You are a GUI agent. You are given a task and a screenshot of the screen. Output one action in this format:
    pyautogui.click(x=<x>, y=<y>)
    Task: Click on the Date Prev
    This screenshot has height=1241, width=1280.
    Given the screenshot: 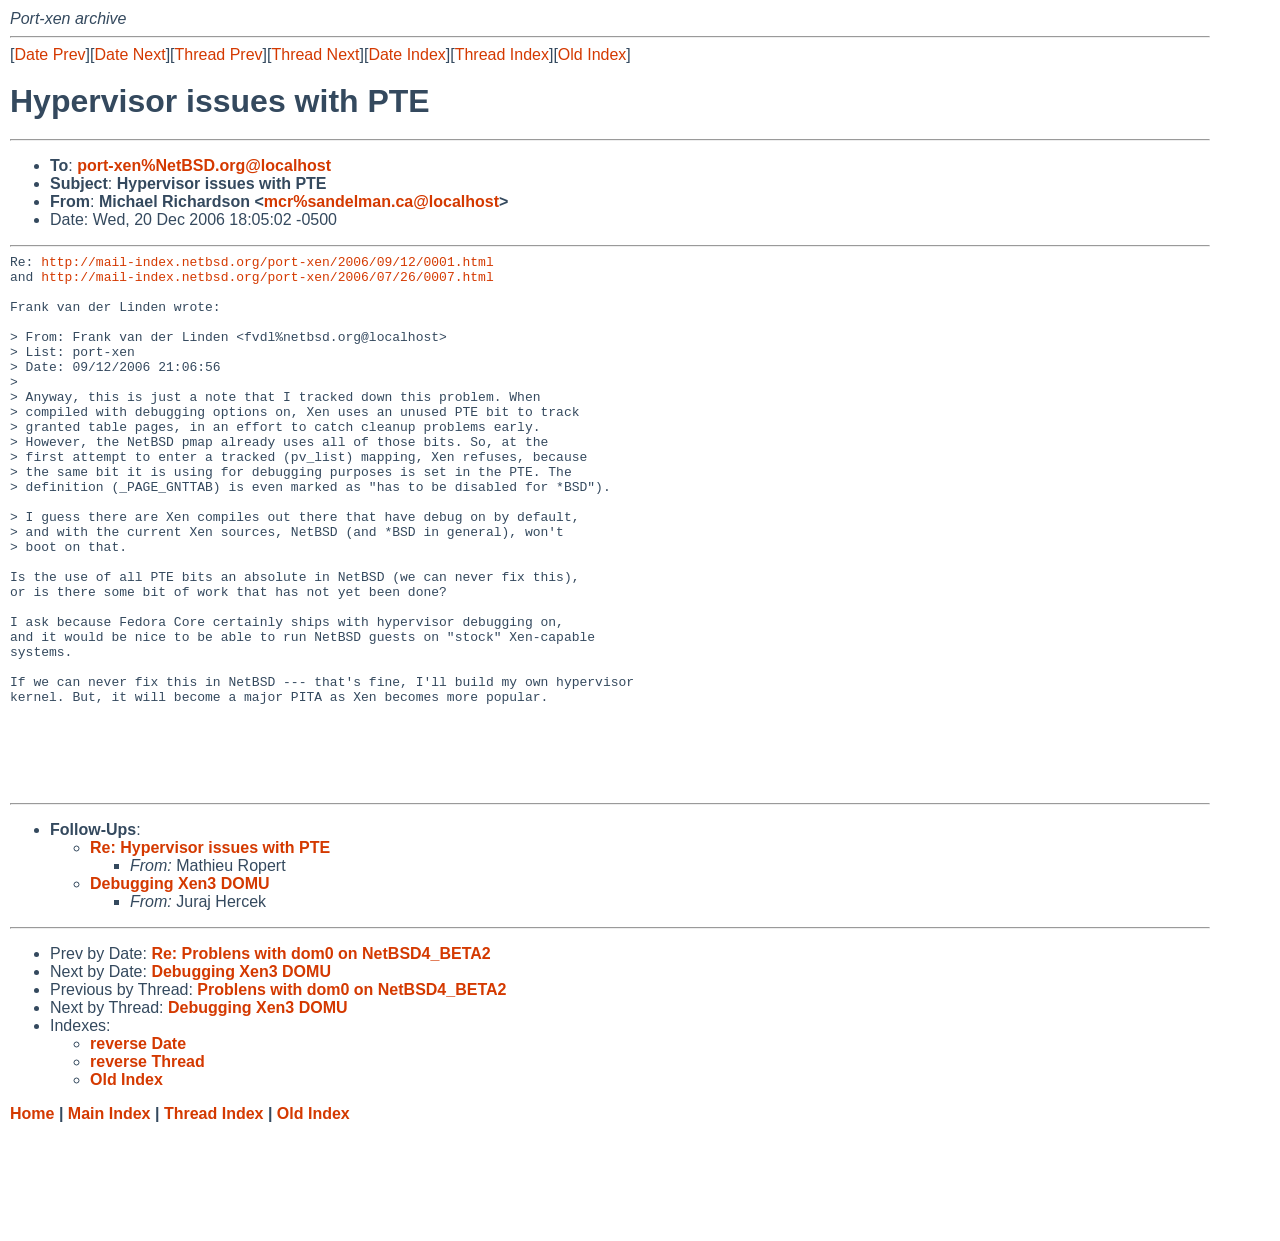 What is the action you would take?
    pyautogui.click(x=49, y=54)
    